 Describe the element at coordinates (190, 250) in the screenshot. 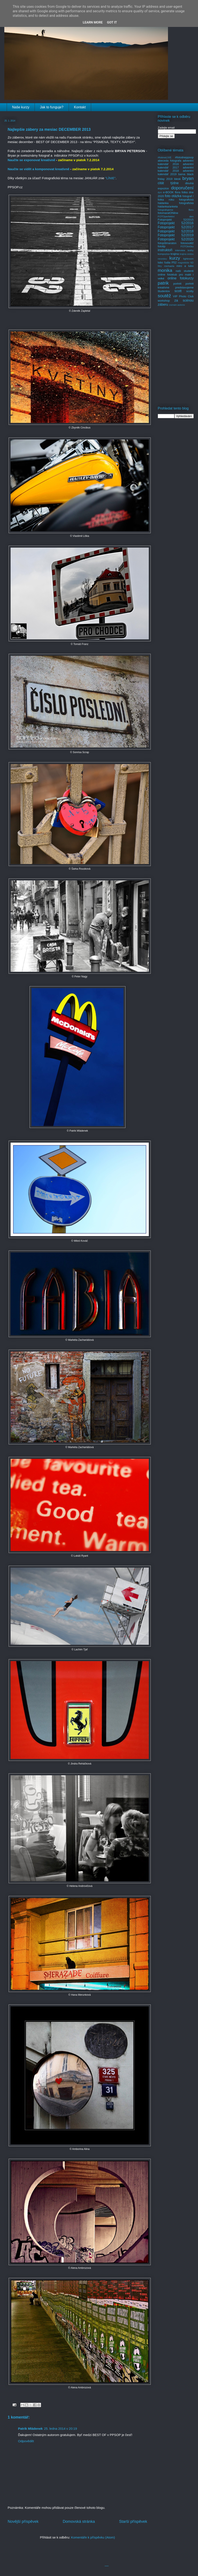

I see `knihy` at that location.